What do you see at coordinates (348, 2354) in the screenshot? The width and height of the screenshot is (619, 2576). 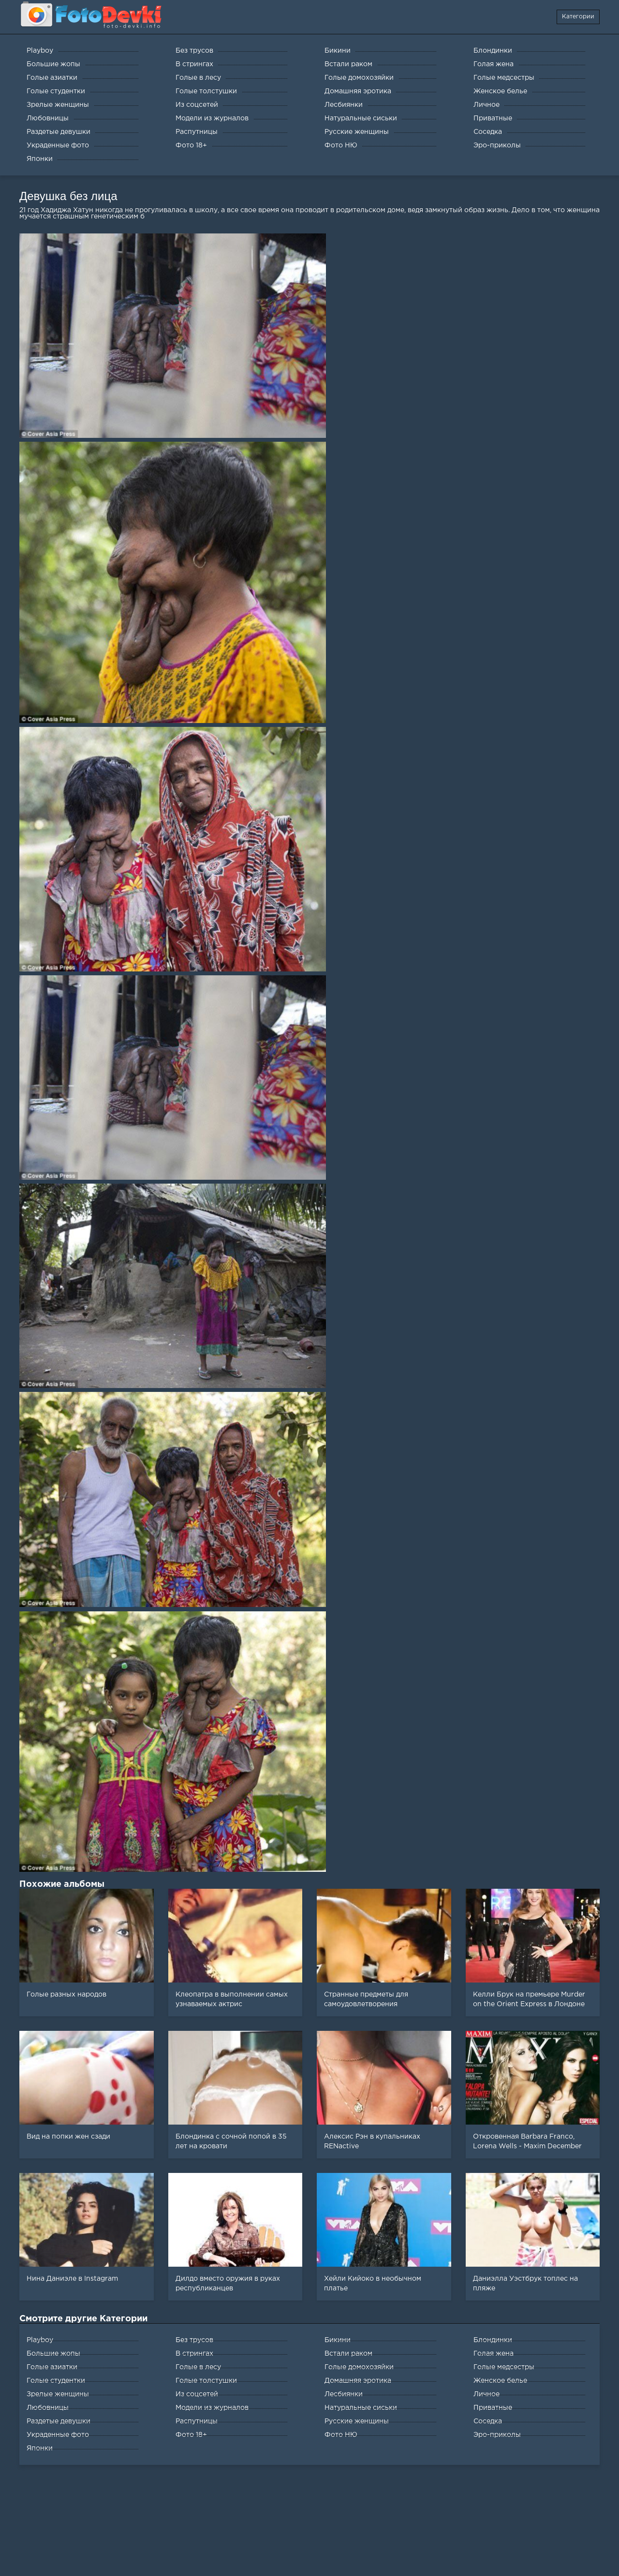 I see `Встали раком` at bounding box center [348, 2354].